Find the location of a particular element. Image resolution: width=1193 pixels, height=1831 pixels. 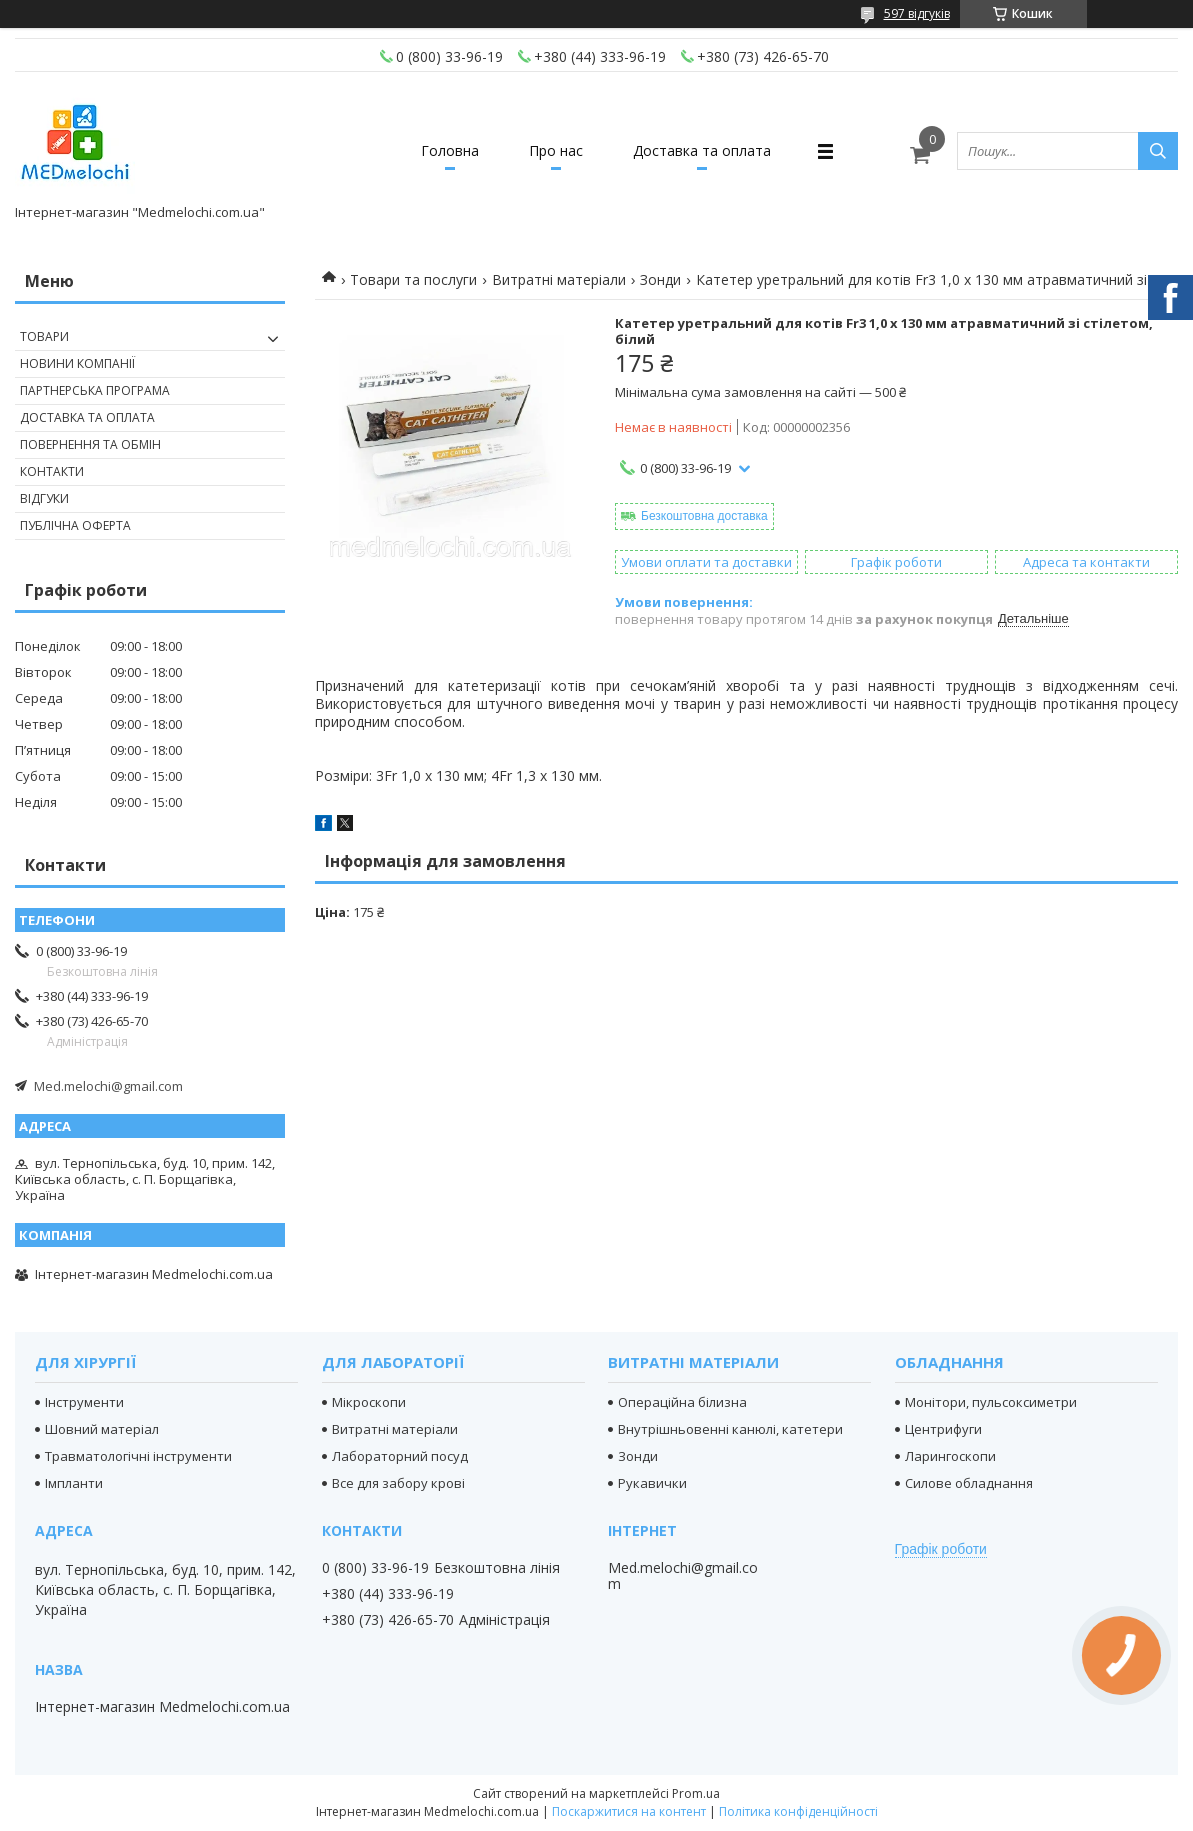

Інструменти is located at coordinates (84, 1402).